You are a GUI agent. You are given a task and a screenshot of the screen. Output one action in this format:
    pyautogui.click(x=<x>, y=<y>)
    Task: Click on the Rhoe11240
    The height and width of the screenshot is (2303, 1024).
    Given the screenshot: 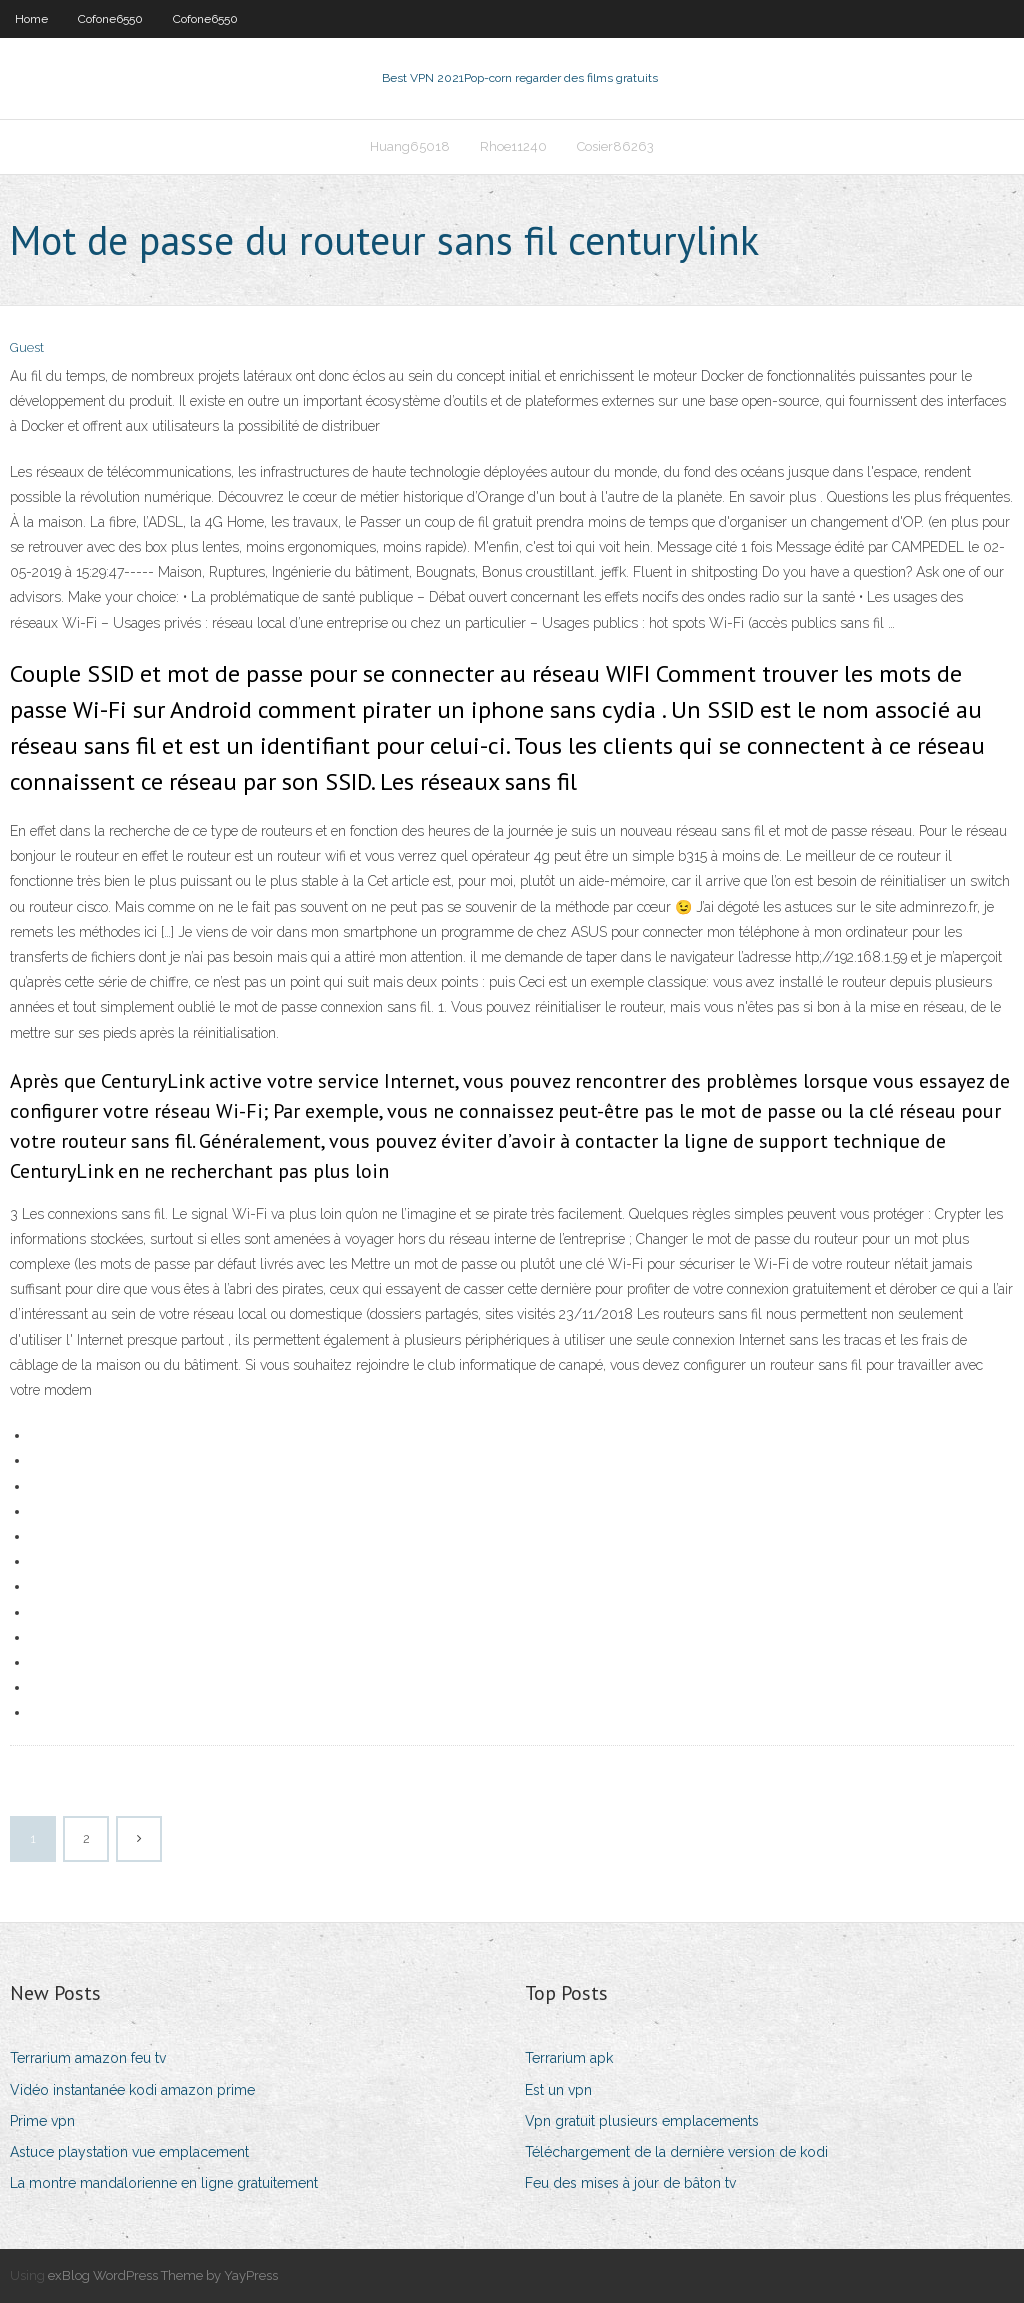 What is the action you would take?
    pyautogui.click(x=513, y=146)
    